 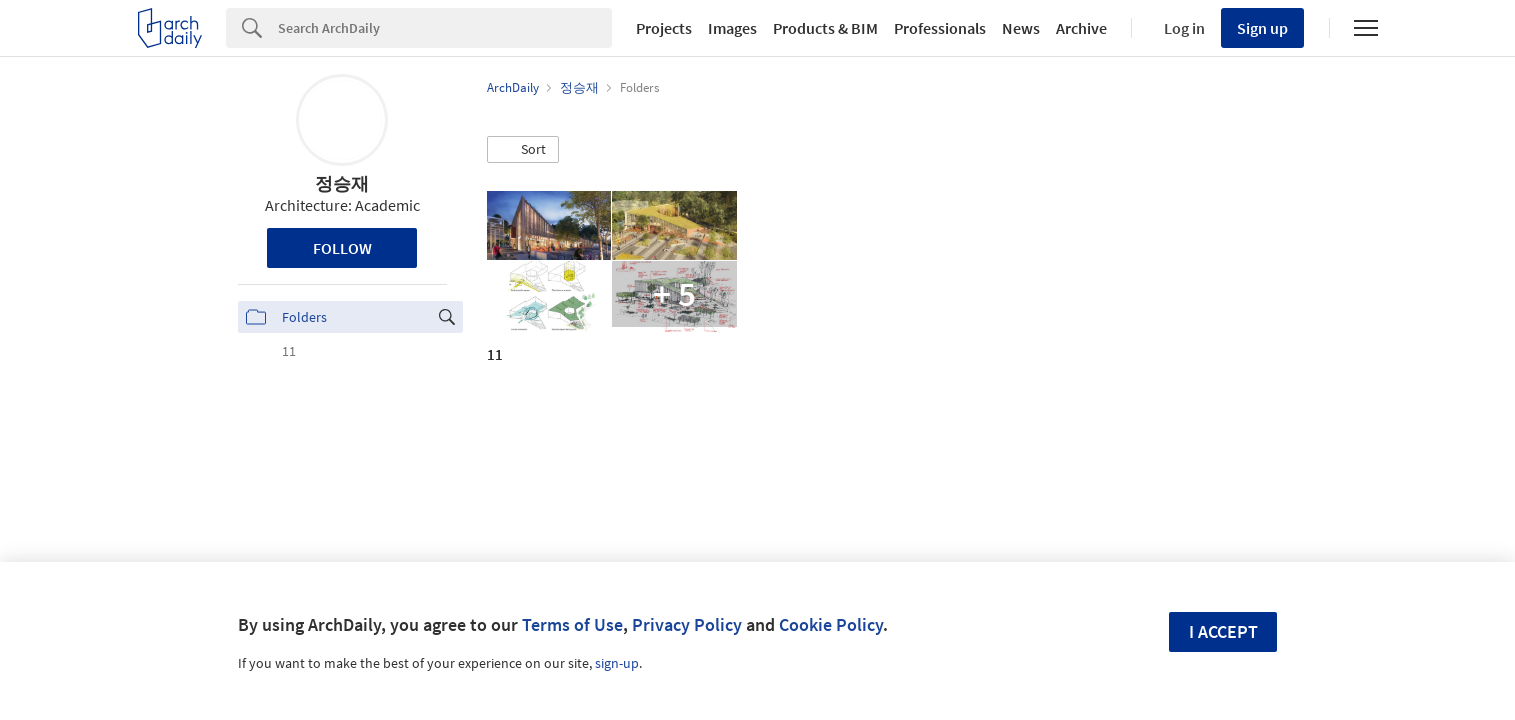 I want to click on Privacy Policy, so click(x=687, y=624).